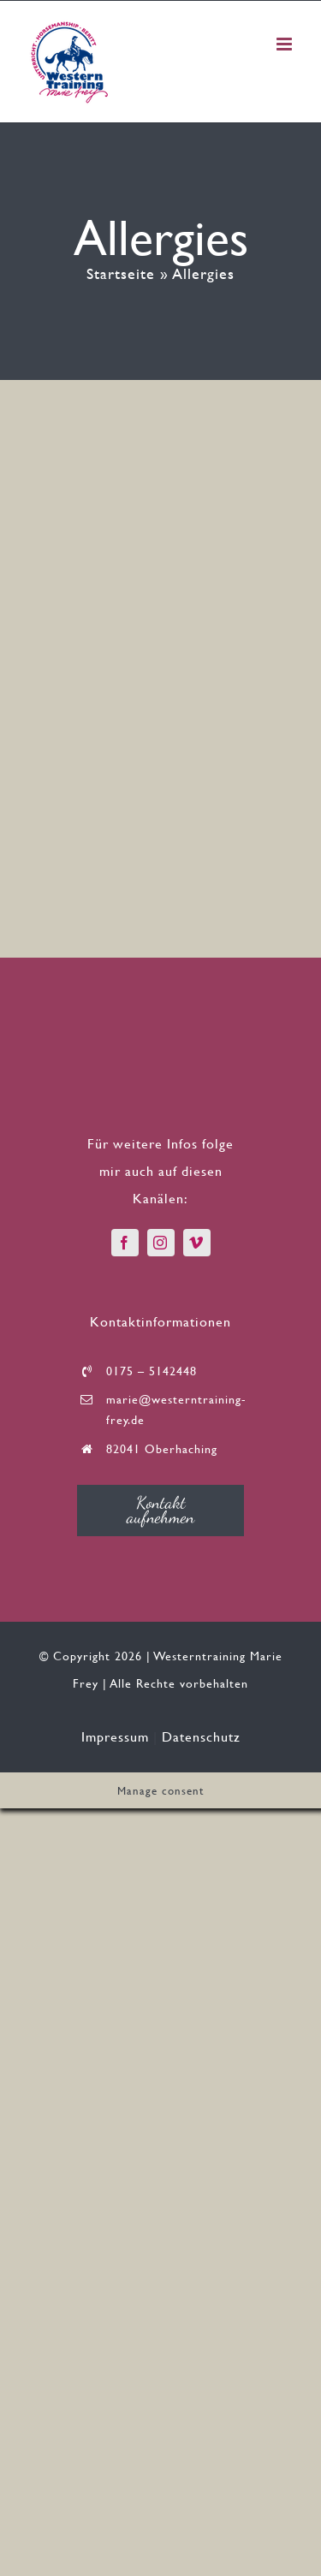  Describe the element at coordinates (120, 273) in the screenshot. I see `Startseite` at that location.